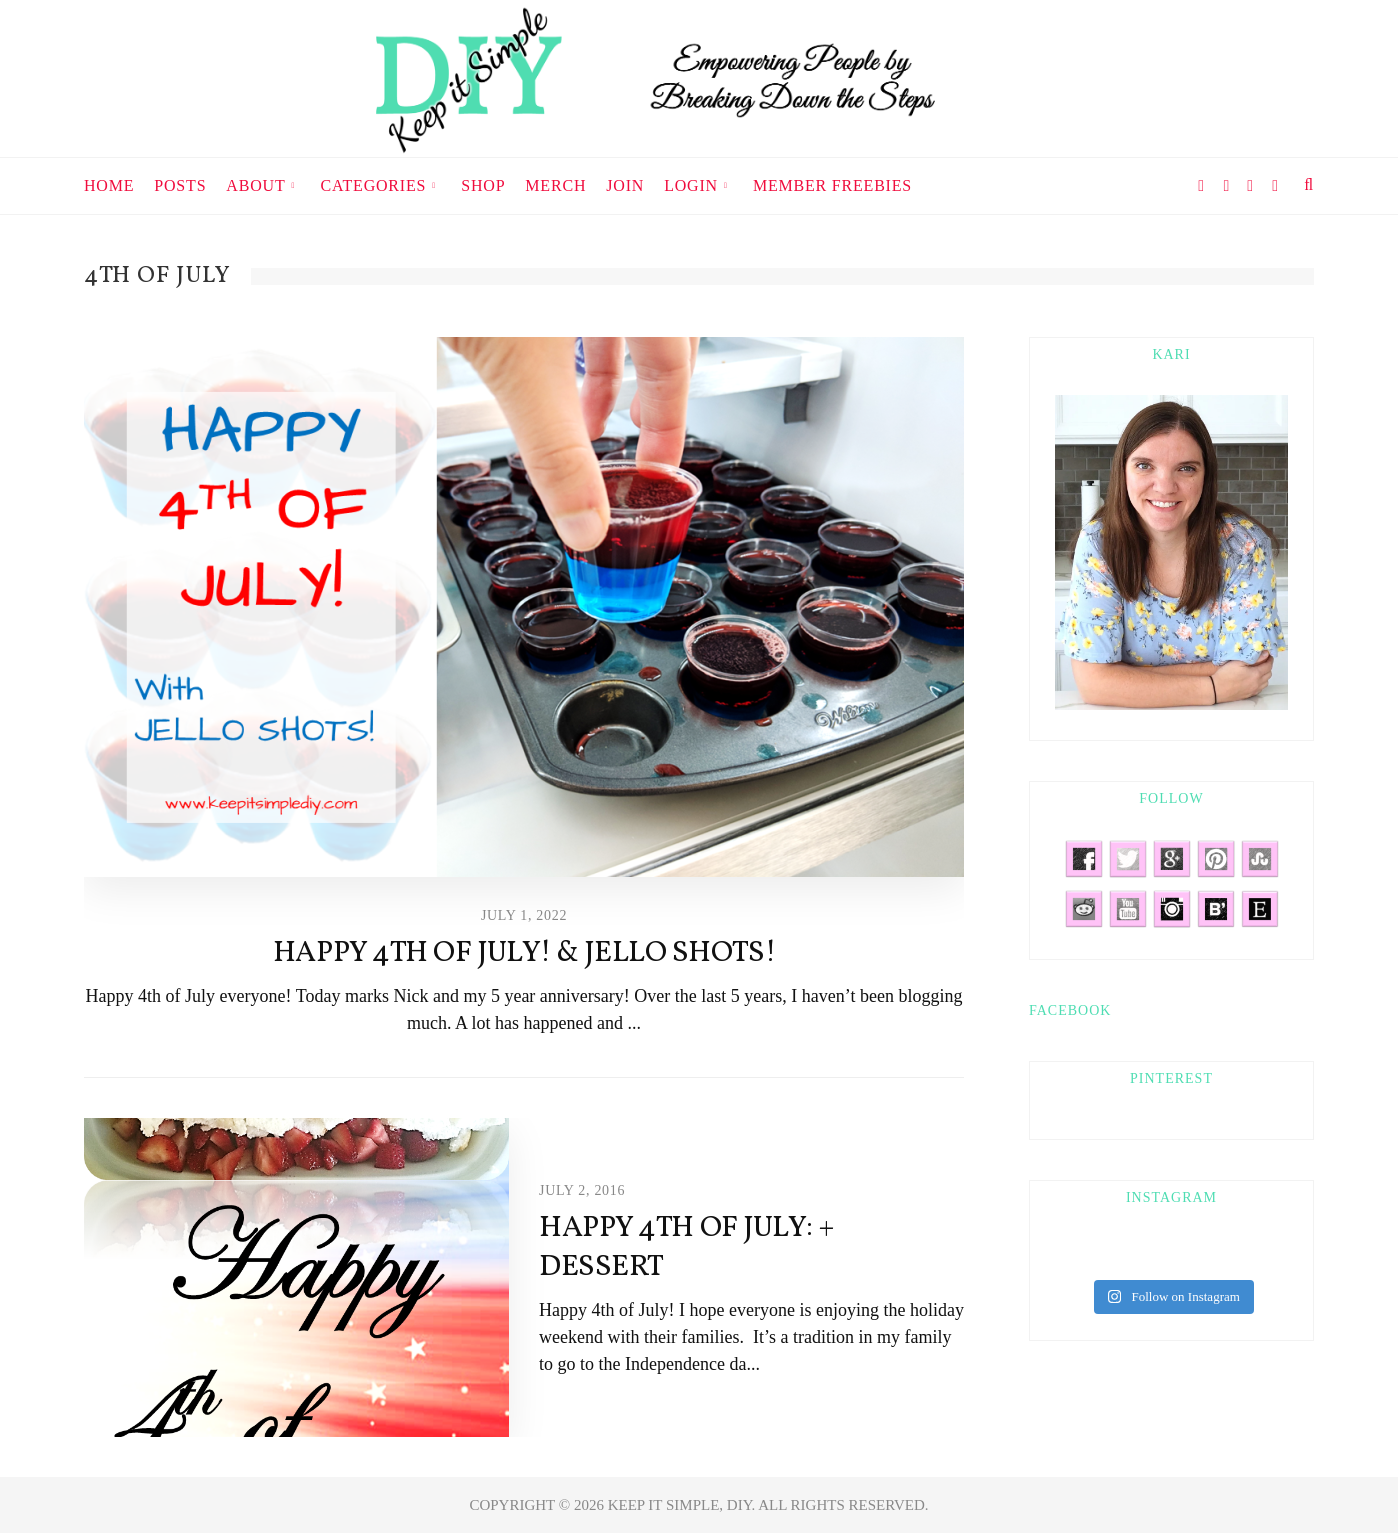  What do you see at coordinates (524, 953) in the screenshot?
I see `Happy 4th of July! & Jello Shots!` at bounding box center [524, 953].